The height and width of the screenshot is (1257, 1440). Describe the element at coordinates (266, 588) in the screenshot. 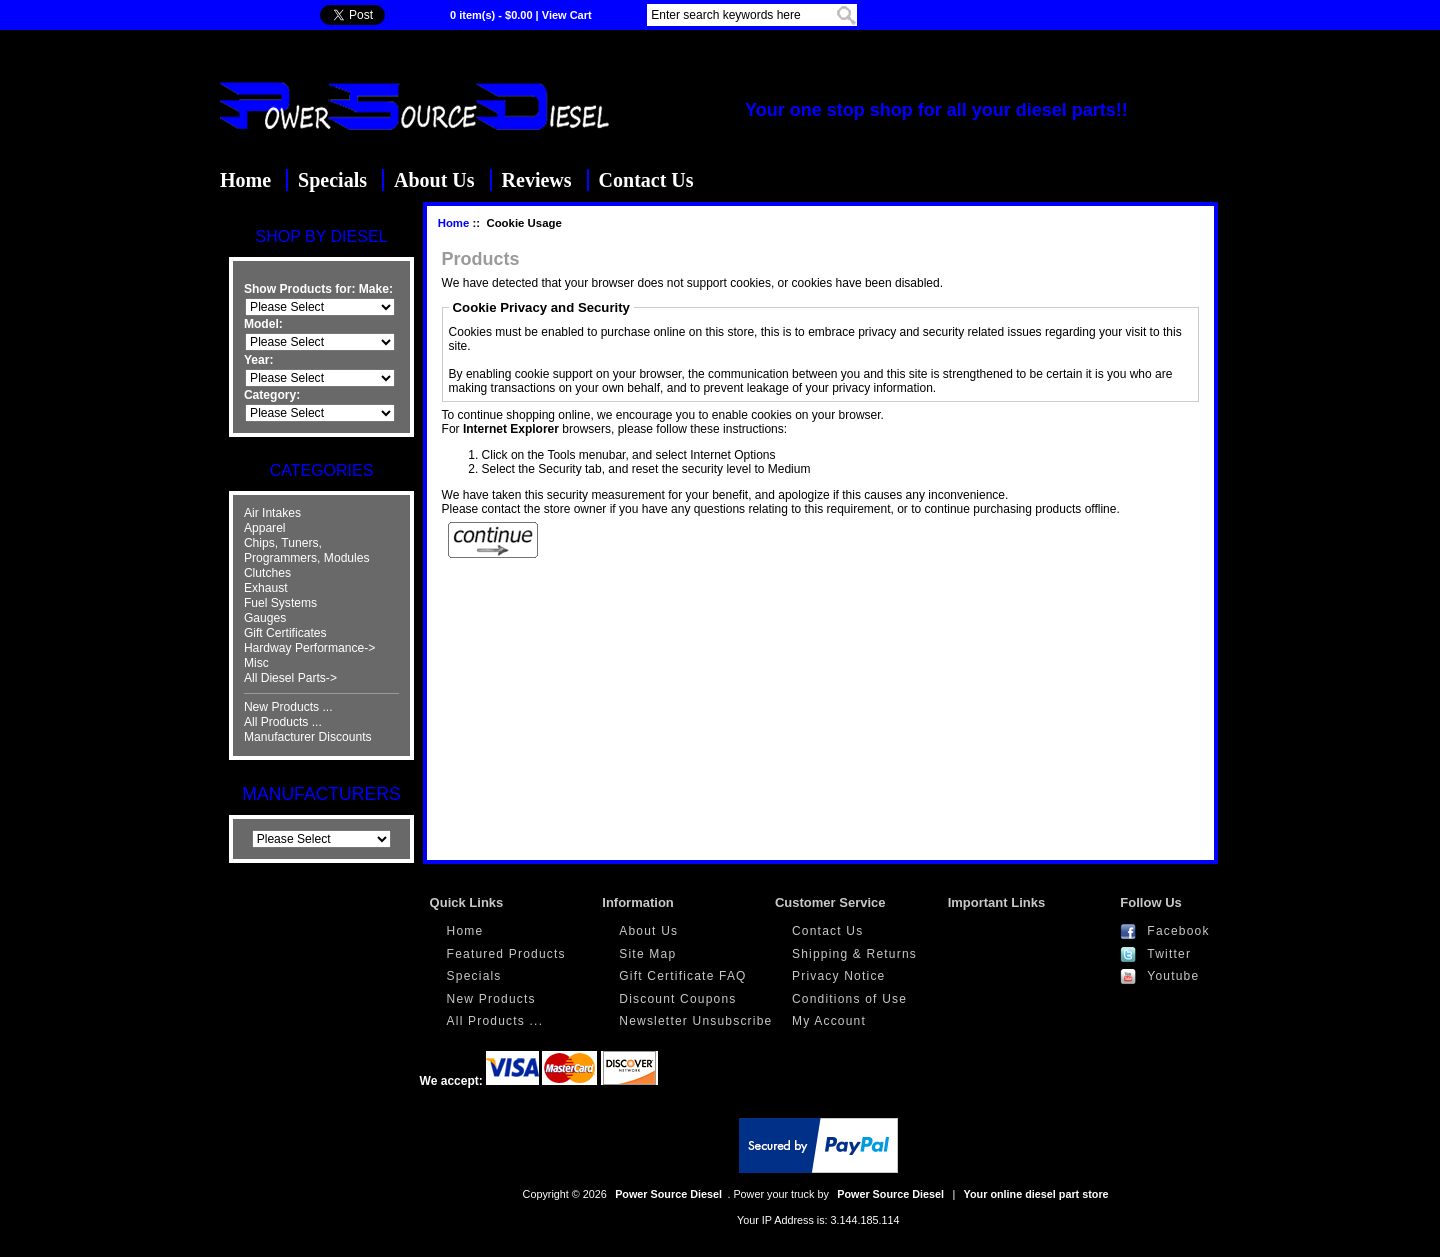

I see `Exhaust` at that location.